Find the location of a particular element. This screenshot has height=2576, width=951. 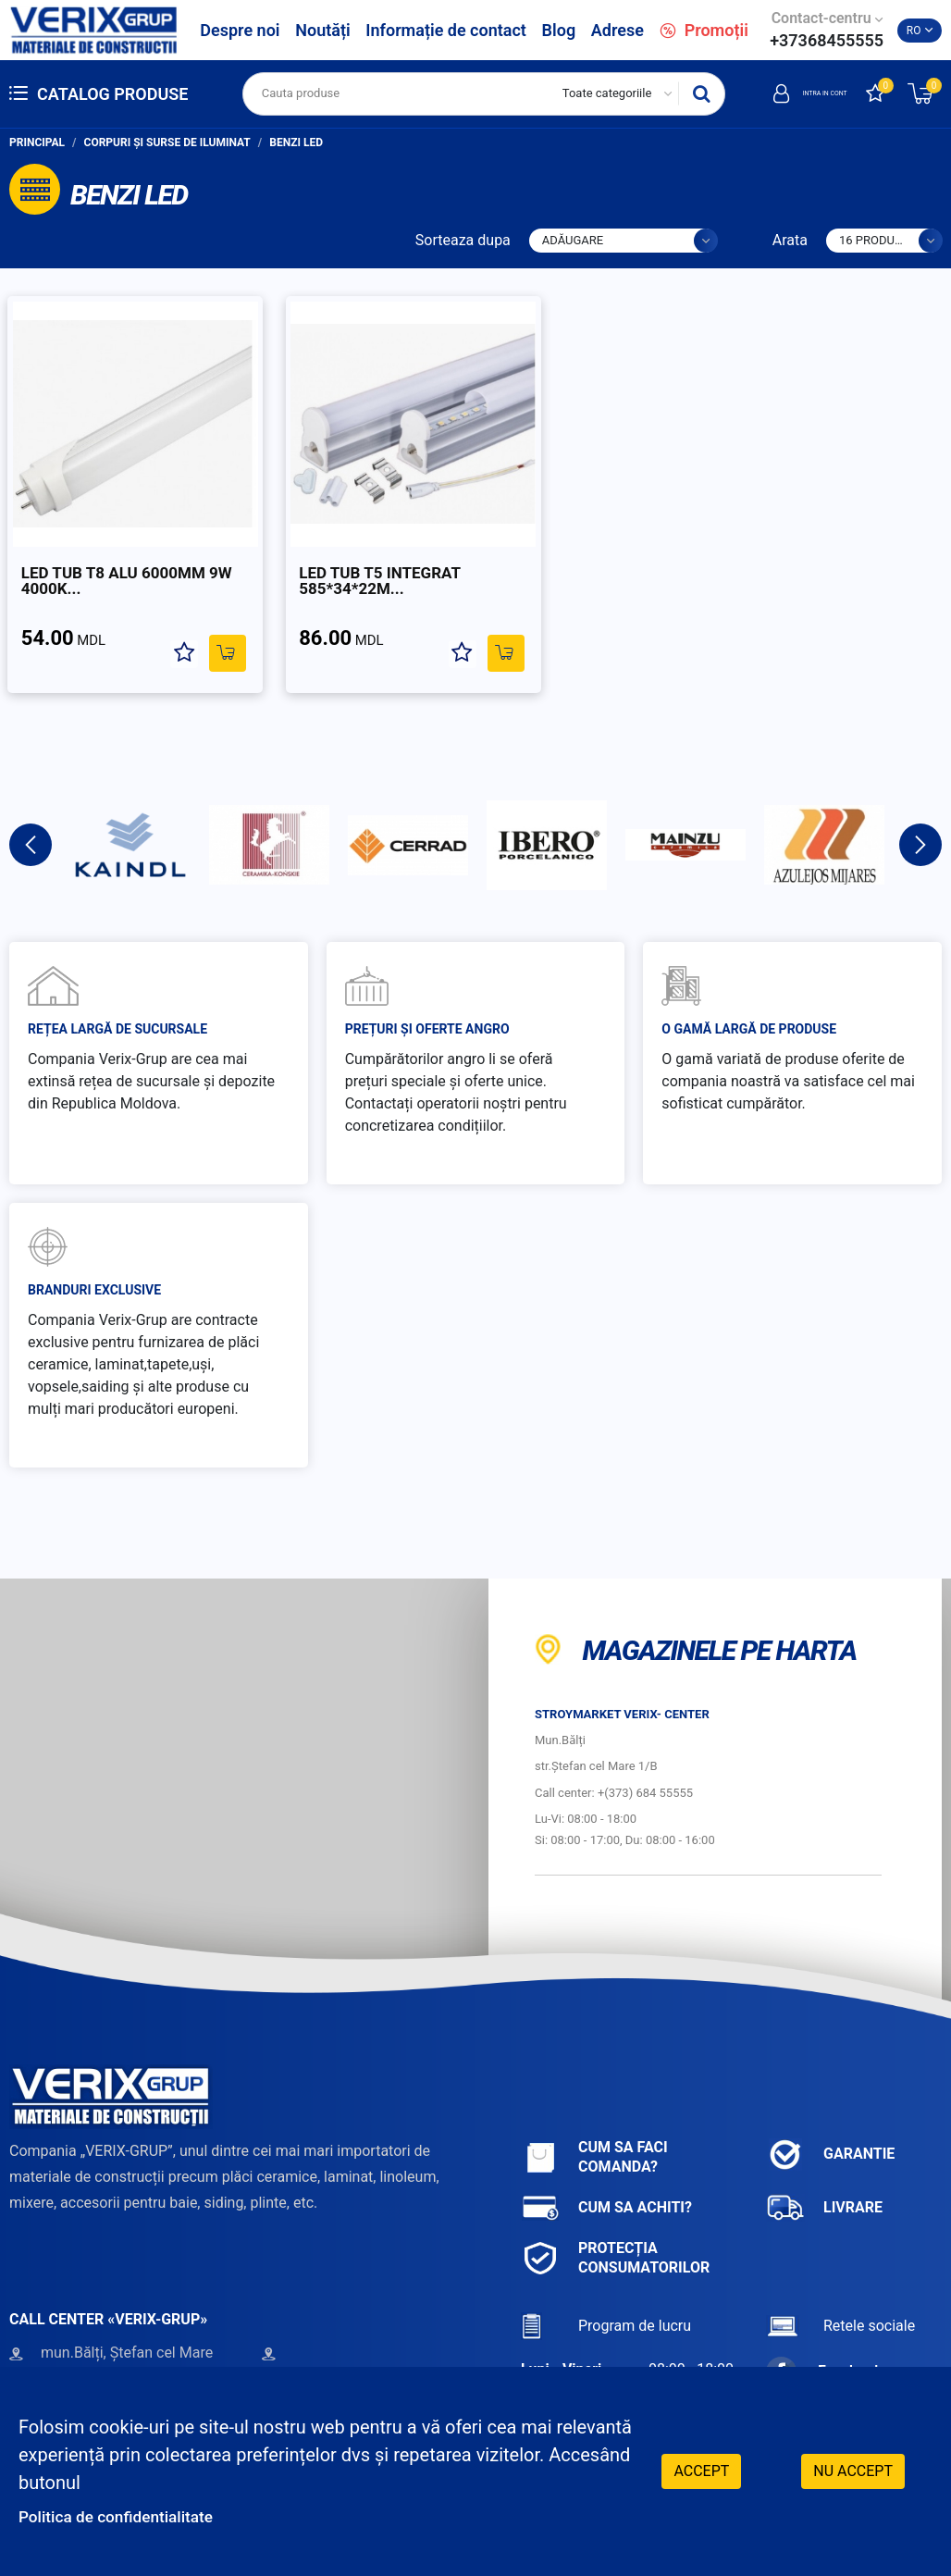

Adrese is located at coordinates (617, 30).